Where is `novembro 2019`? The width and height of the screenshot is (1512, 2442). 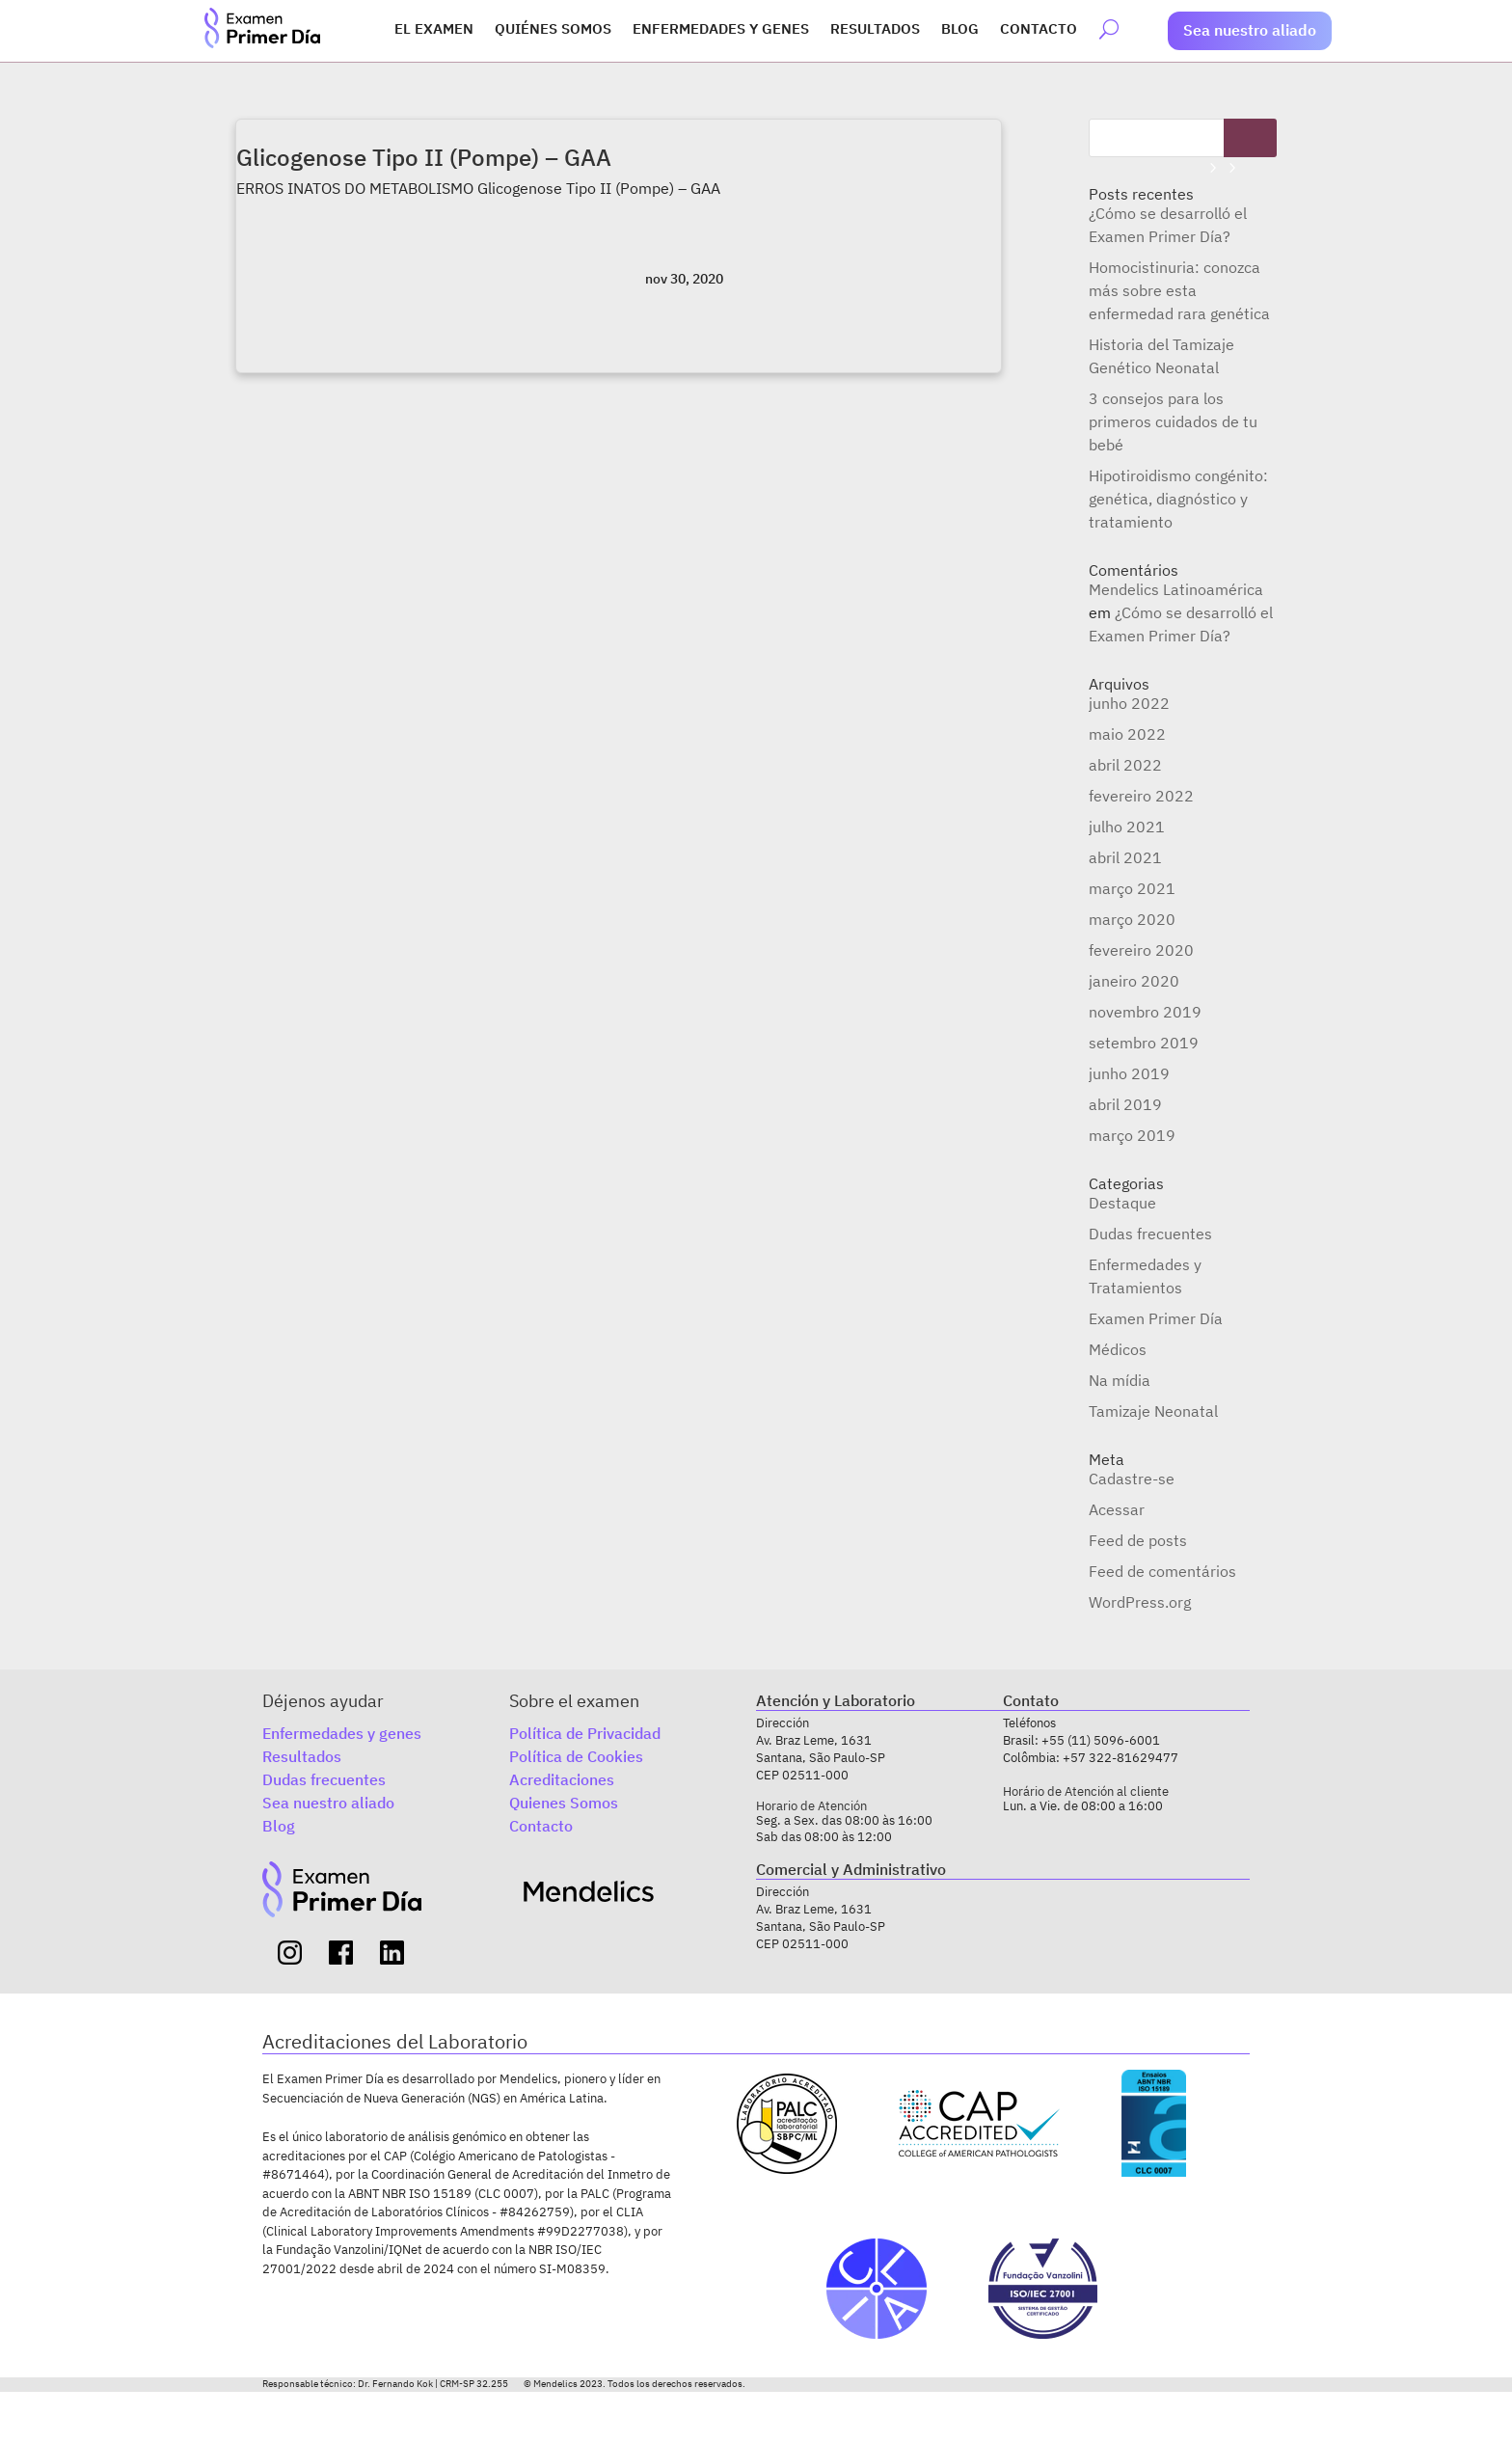 novembro 2019 is located at coordinates (1145, 1011).